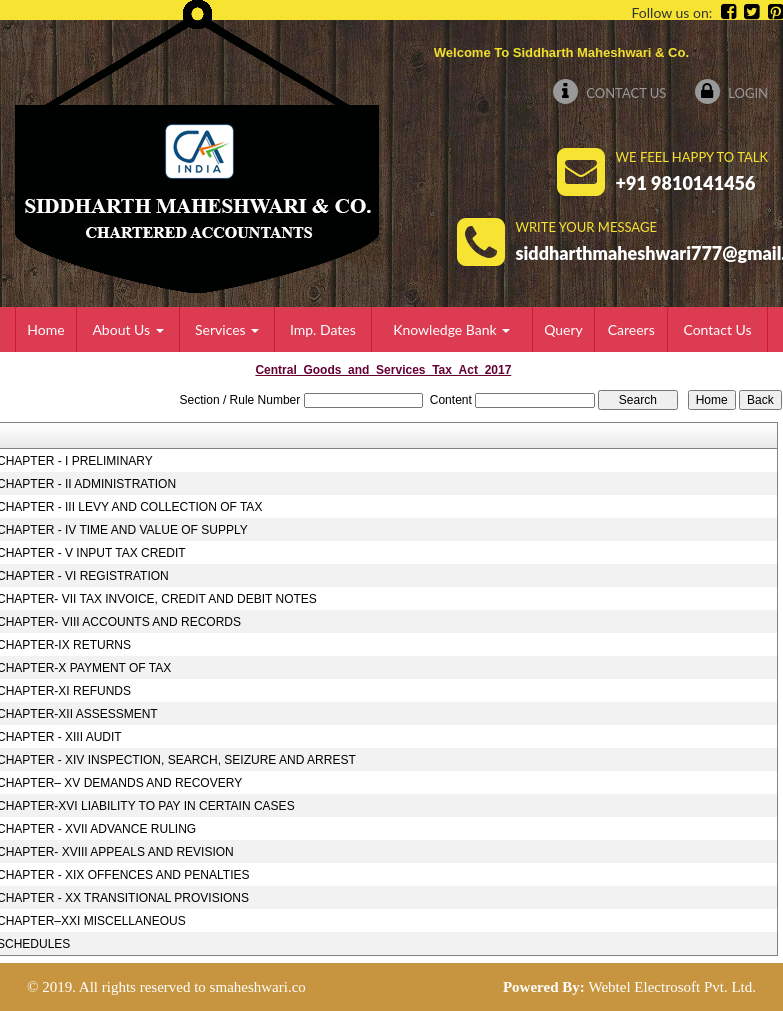 The image size is (783, 1011). Describe the element at coordinates (45, 329) in the screenshot. I see `Home` at that location.